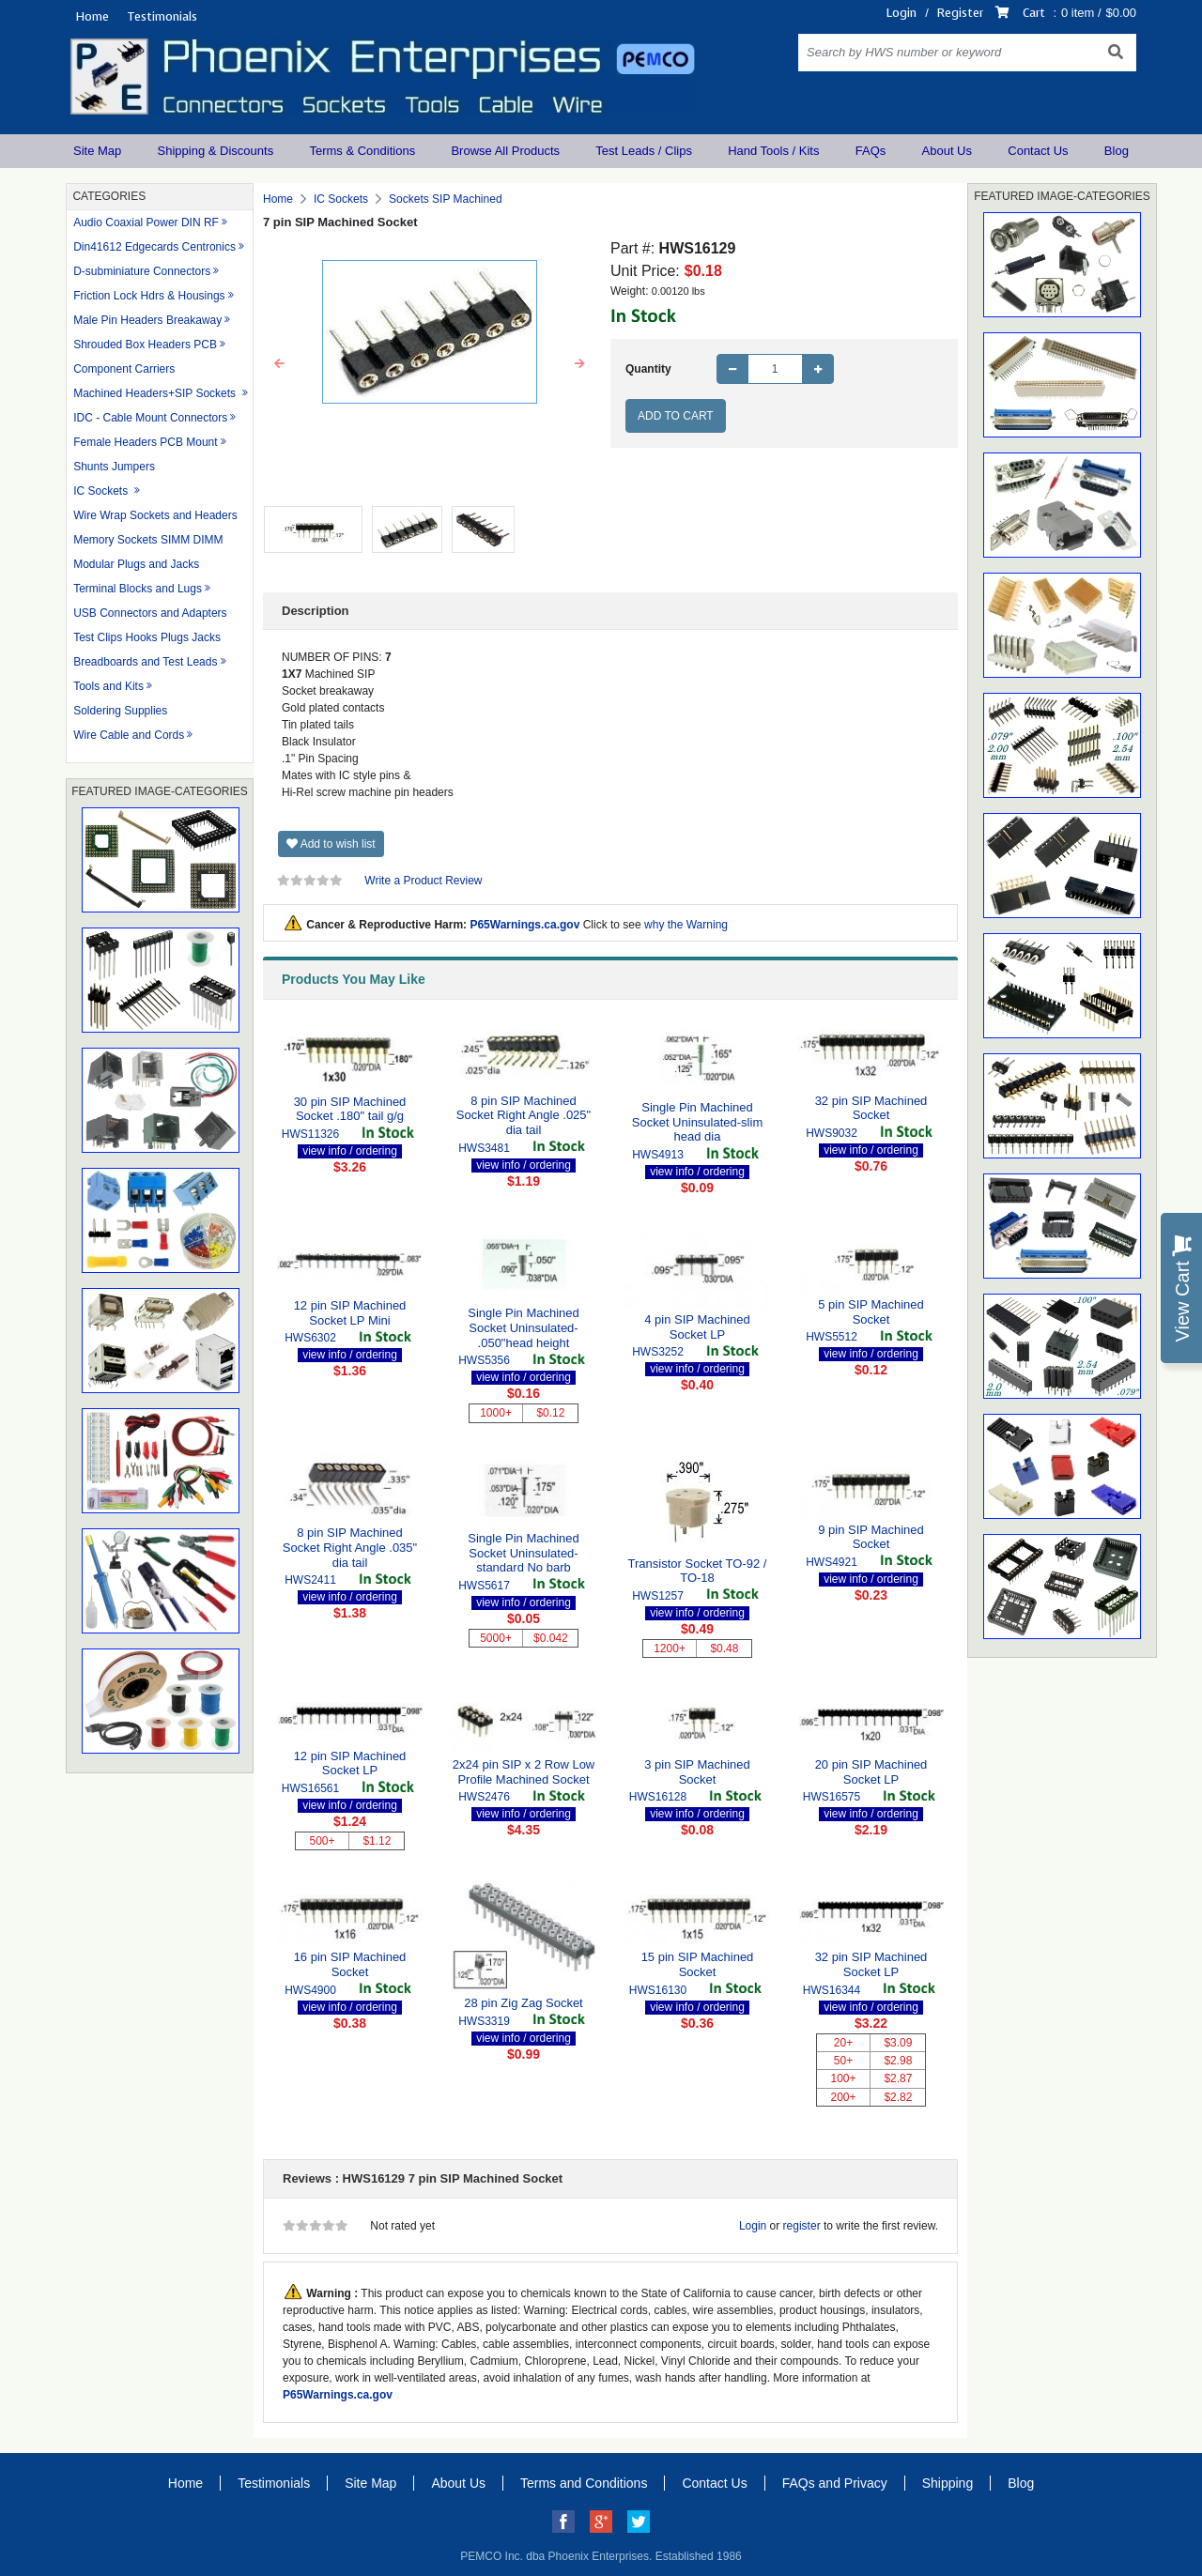 Image resolution: width=1202 pixels, height=2576 pixels. Describe the element at coordinates (124, 369) in the screenshot. I see `Component Carriers` at that location.